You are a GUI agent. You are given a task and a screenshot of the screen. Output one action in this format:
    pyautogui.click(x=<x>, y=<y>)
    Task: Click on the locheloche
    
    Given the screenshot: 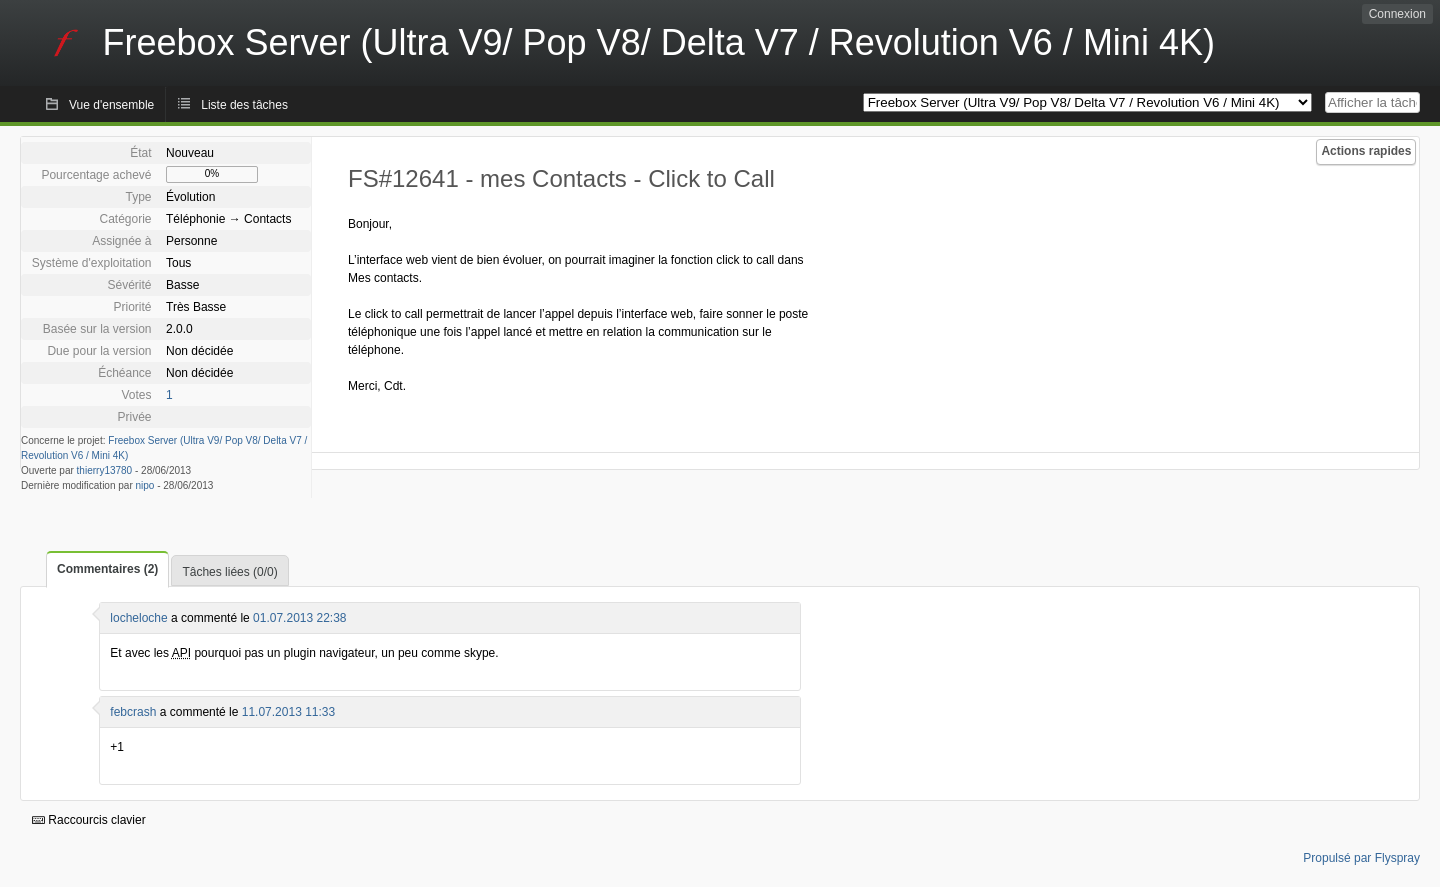 What is the action you would take?
    pyautogui.click(x=138, y=618)
    